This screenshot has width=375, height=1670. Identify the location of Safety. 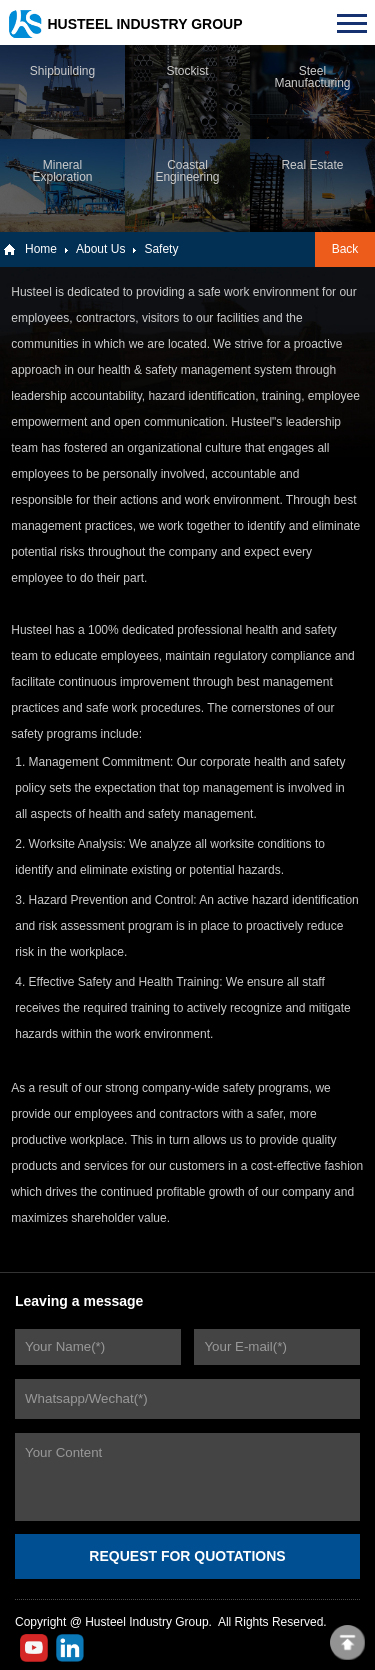
(161, 249).